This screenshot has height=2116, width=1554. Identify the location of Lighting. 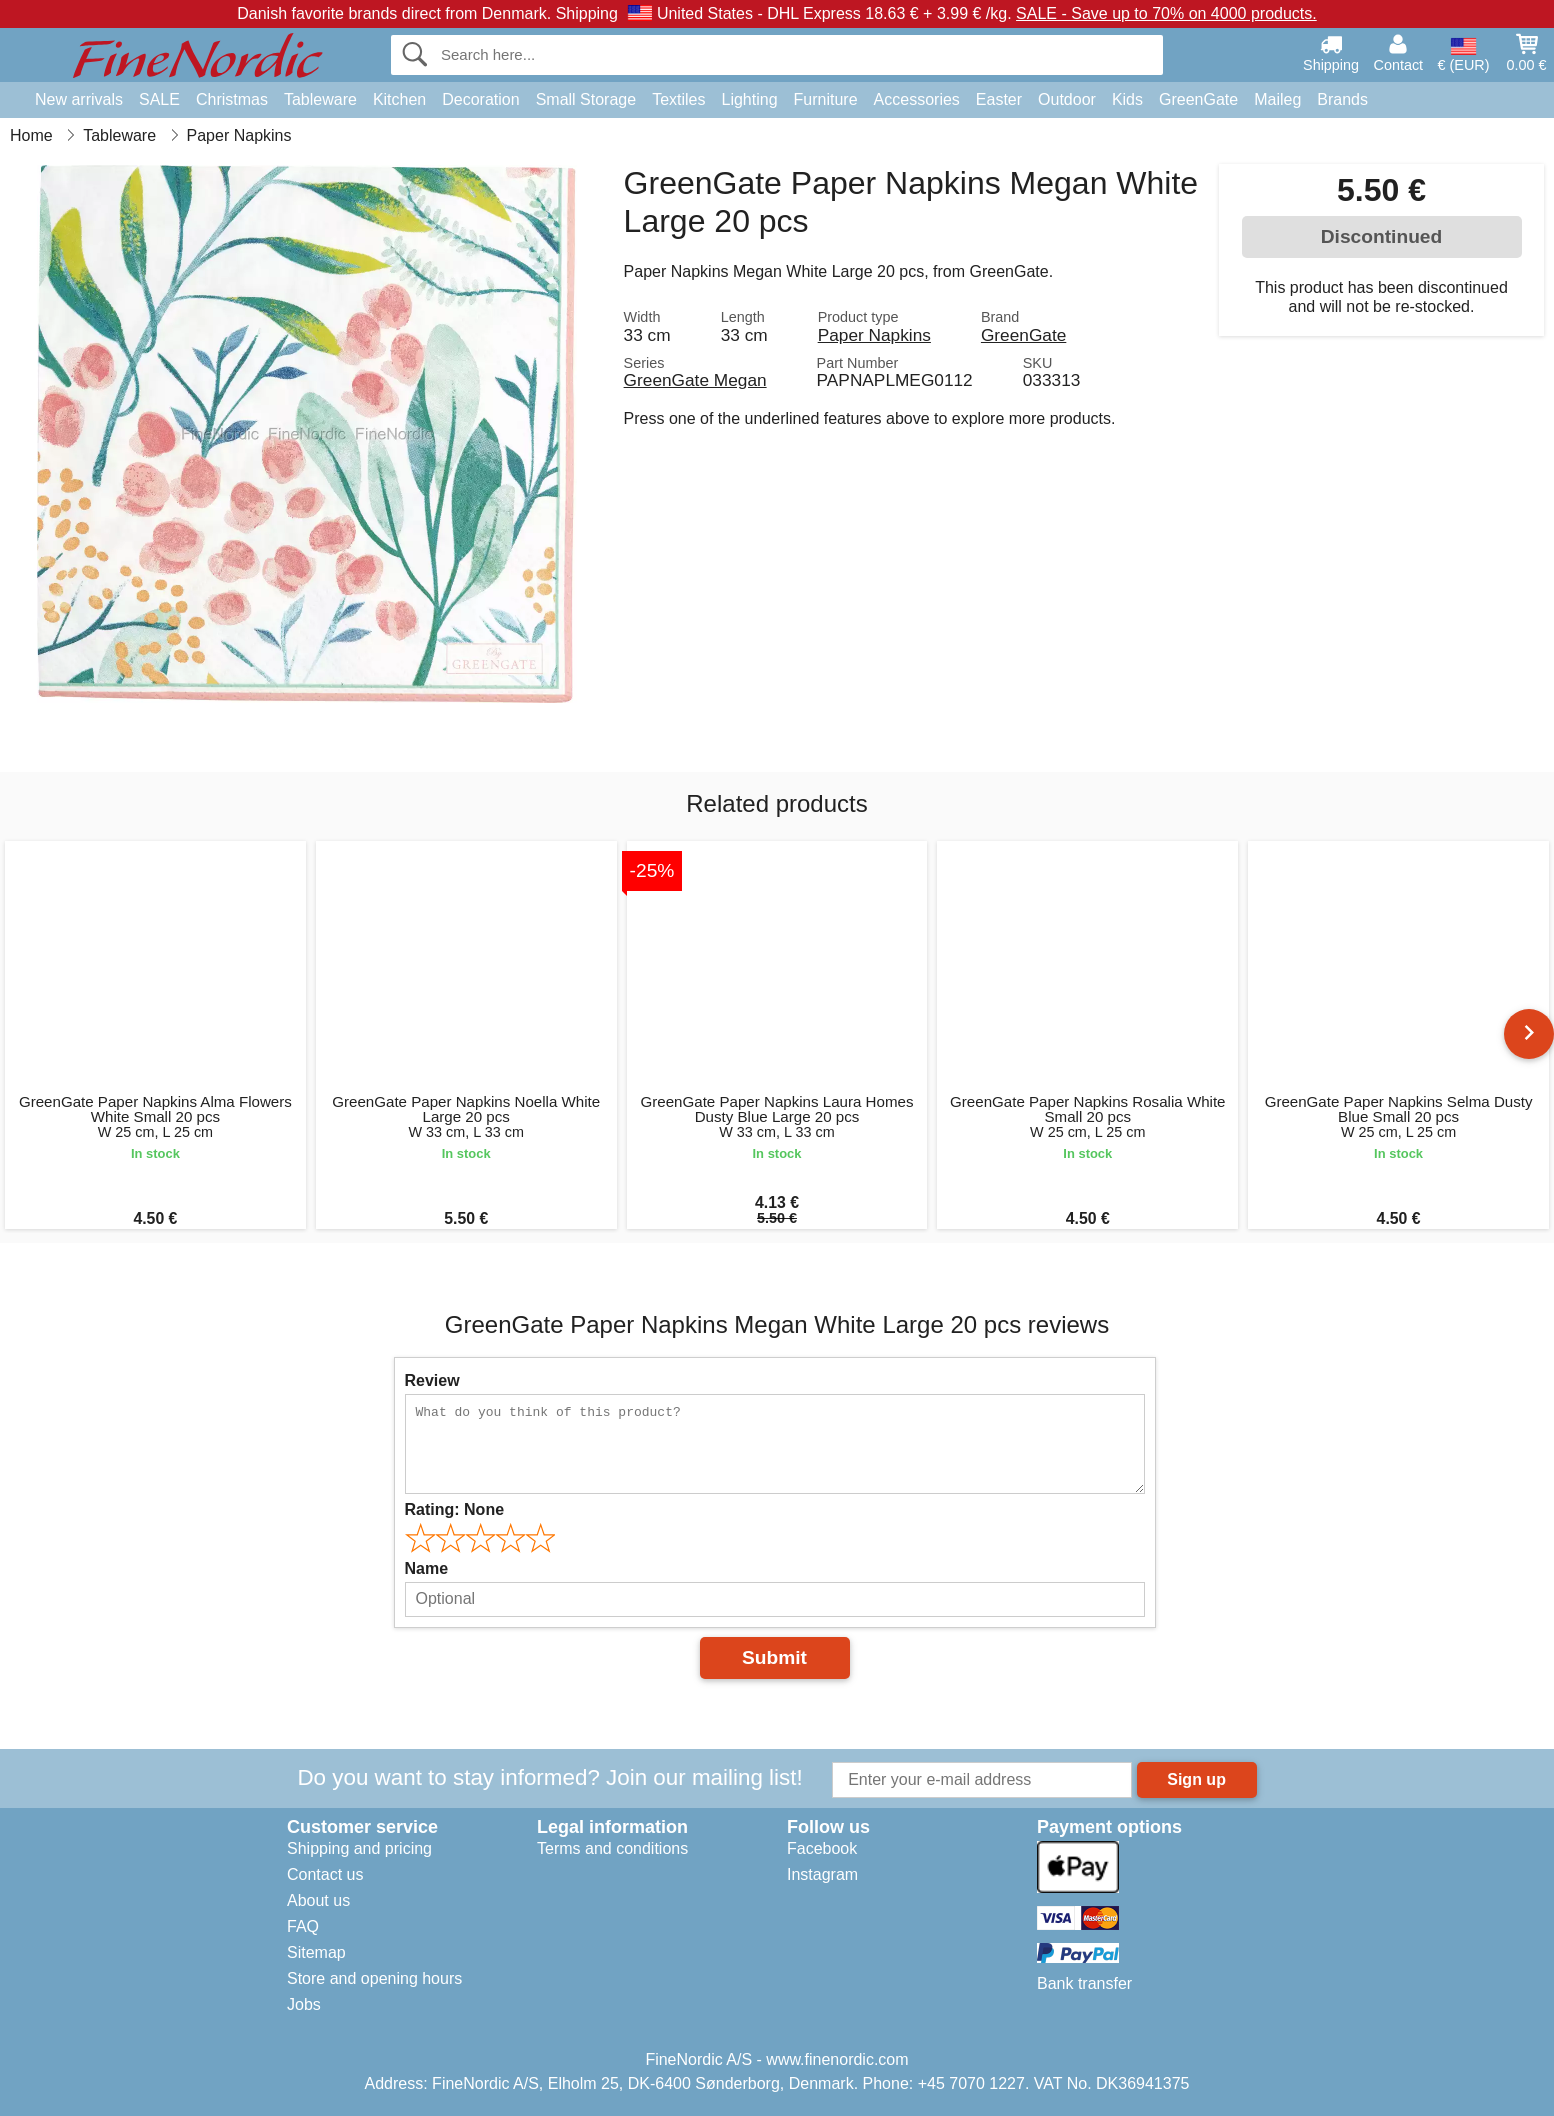
(750, 99).